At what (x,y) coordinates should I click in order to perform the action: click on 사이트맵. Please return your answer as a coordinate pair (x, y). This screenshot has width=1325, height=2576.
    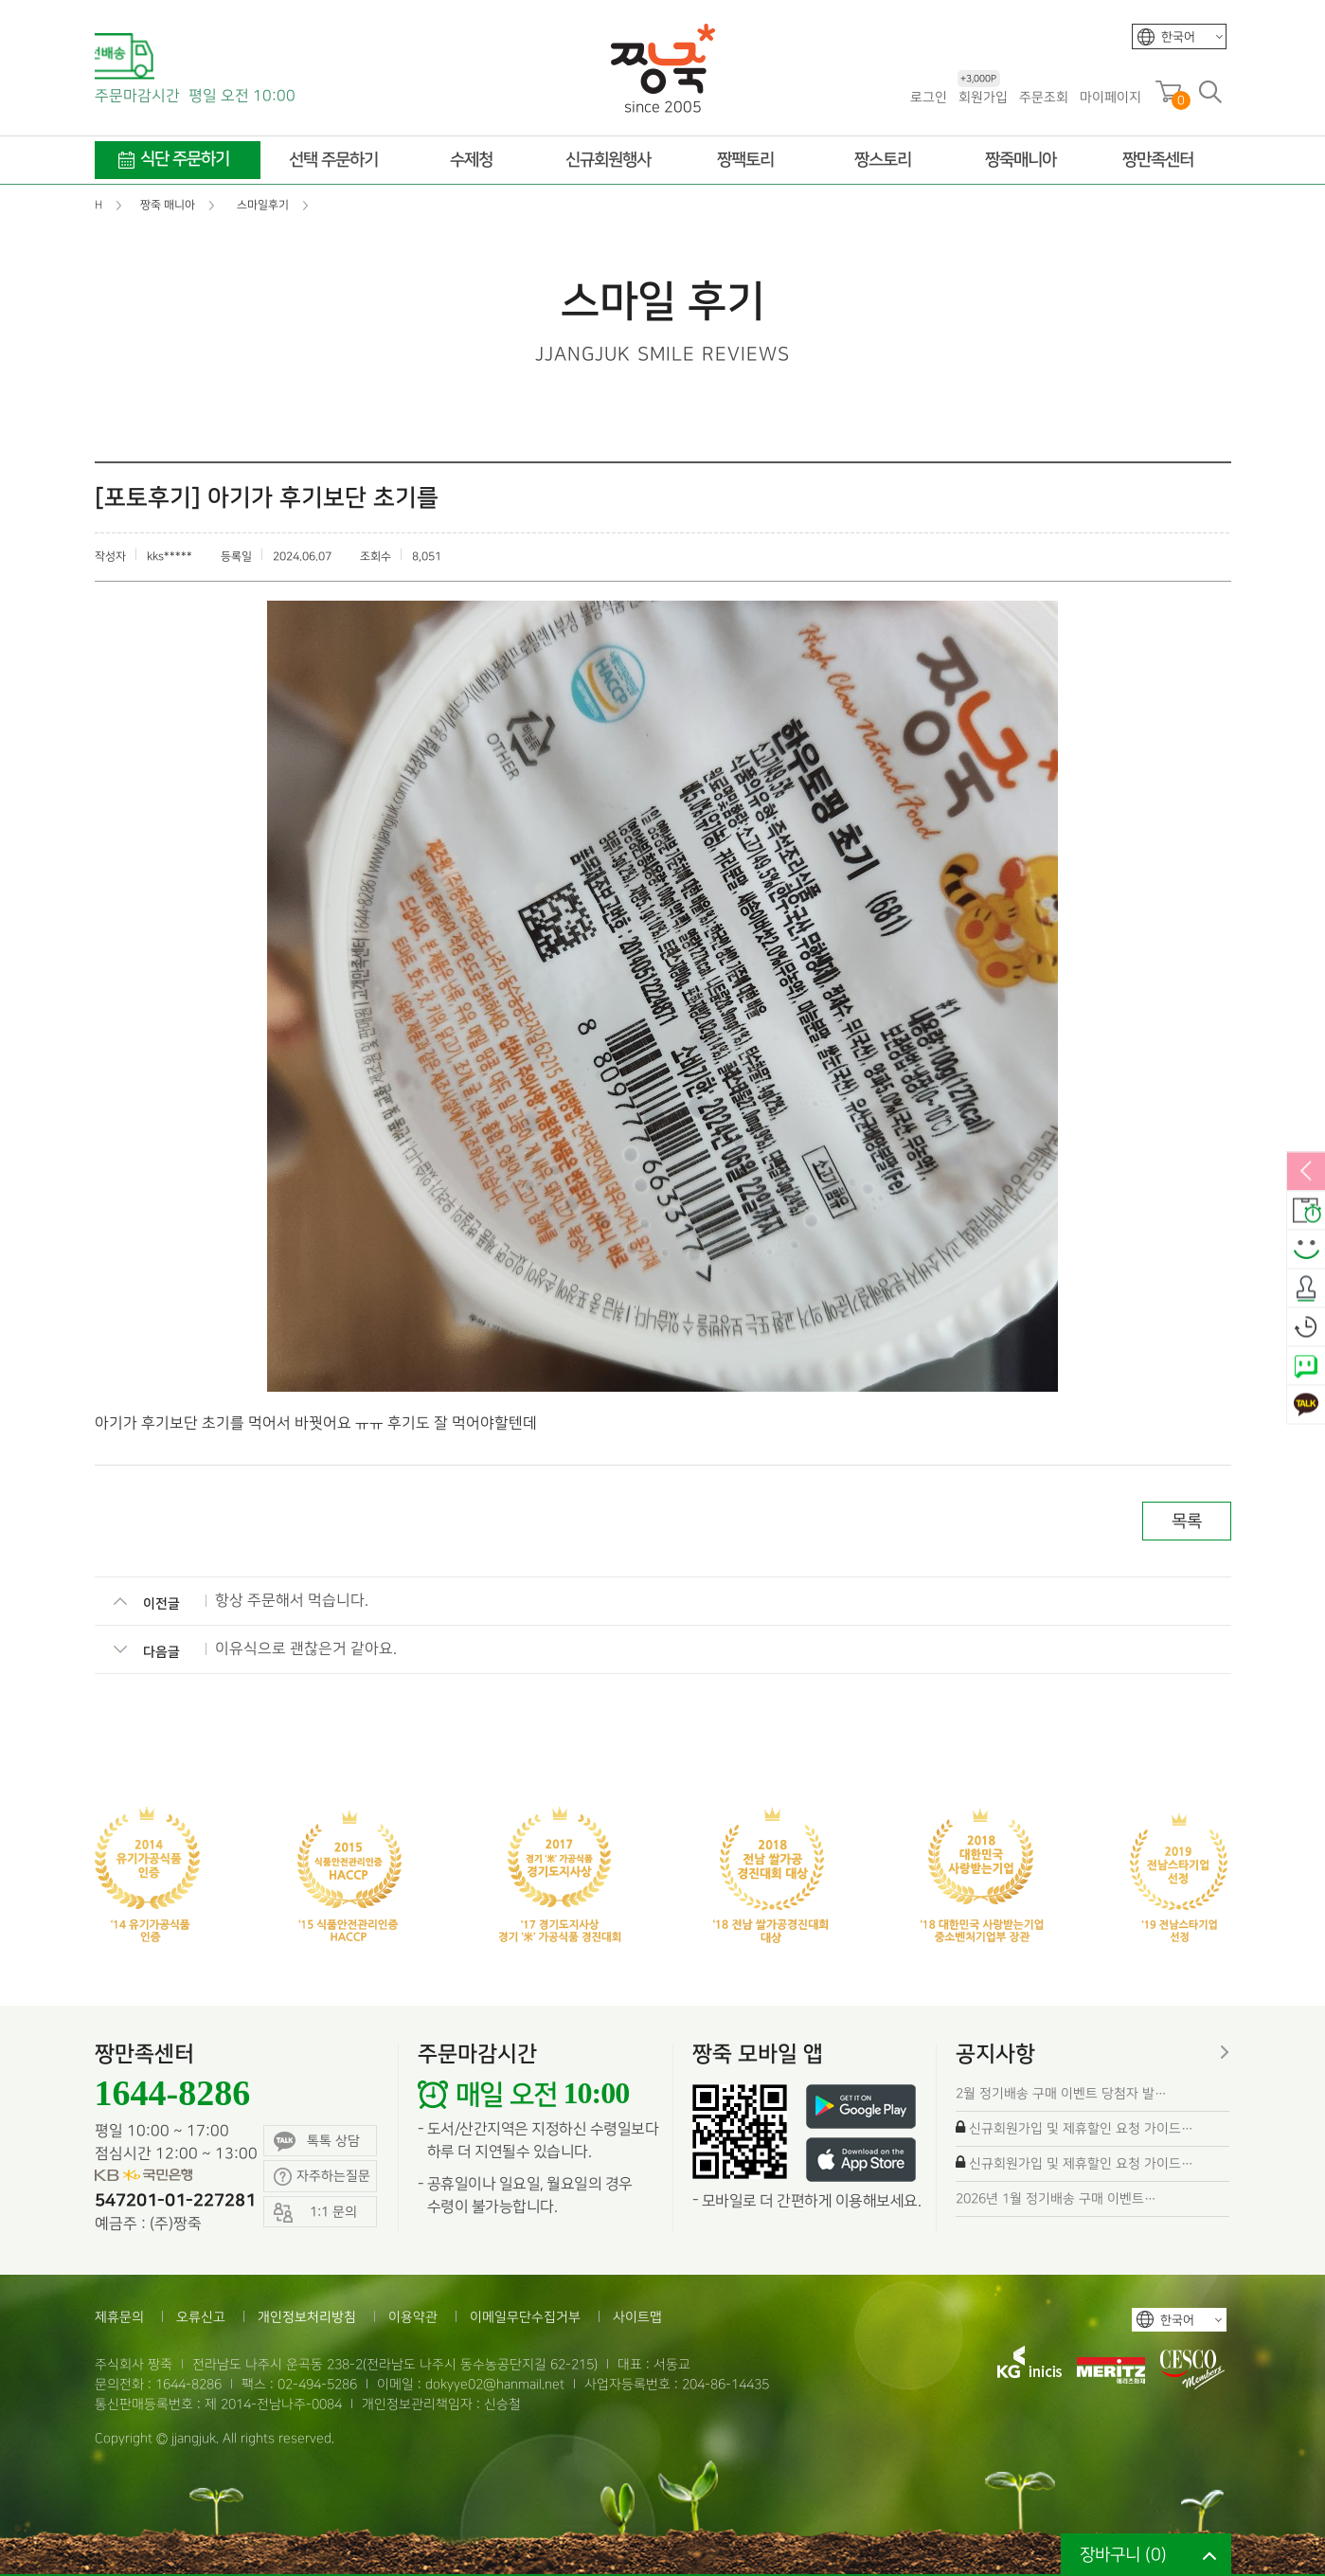
    Looking at the image, I should click on (637, 2317).